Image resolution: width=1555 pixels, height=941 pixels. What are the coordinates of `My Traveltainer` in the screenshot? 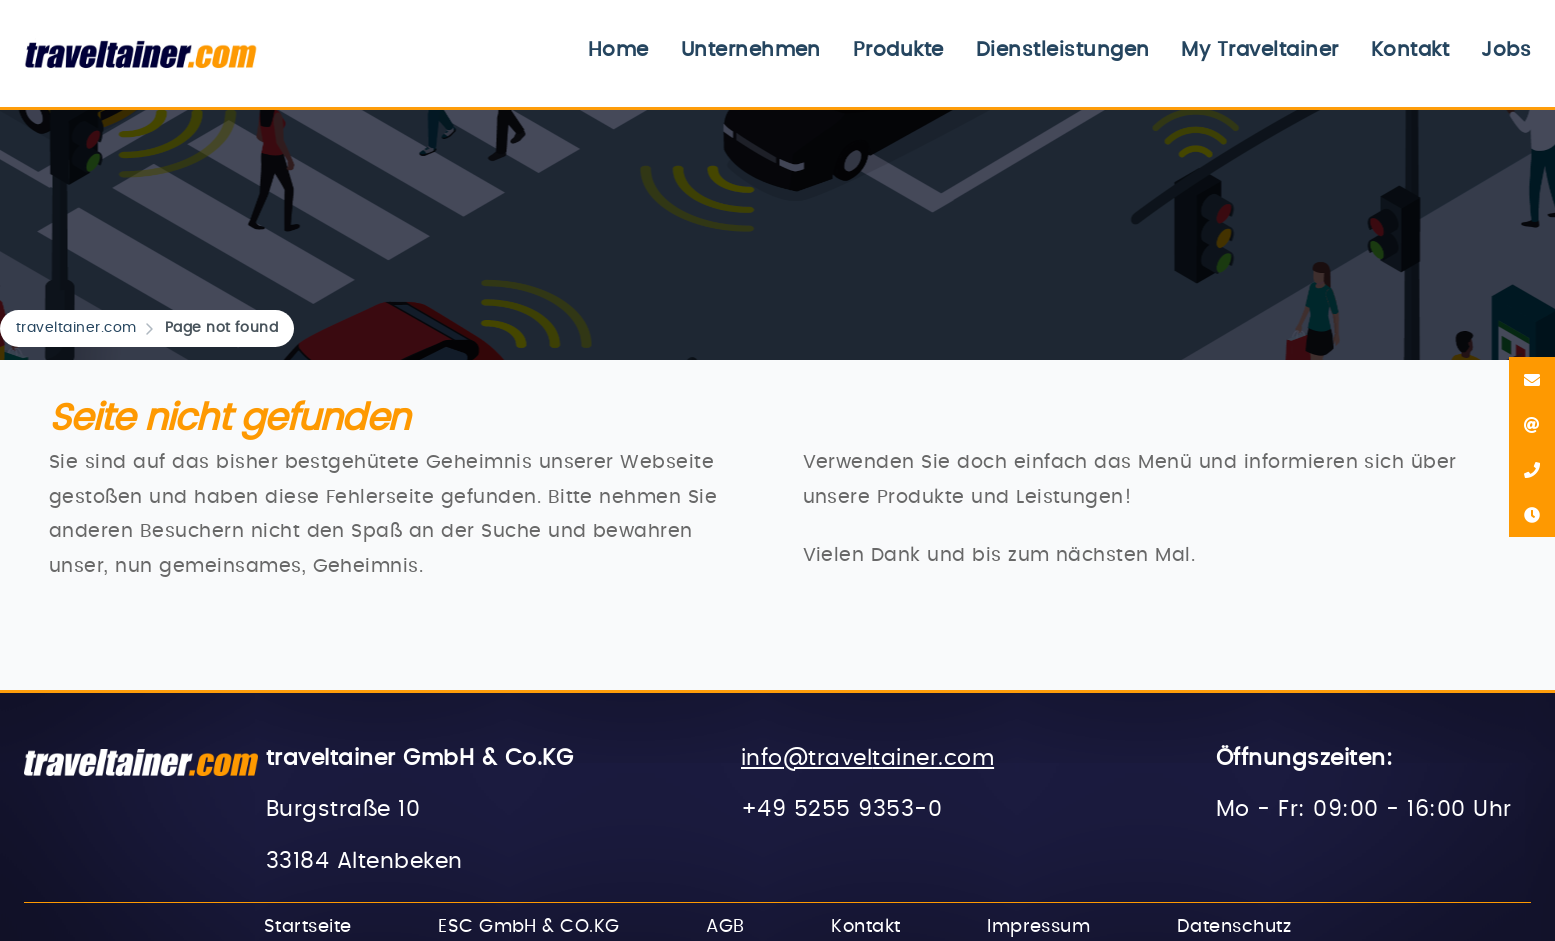 It's located at (1259, 50).